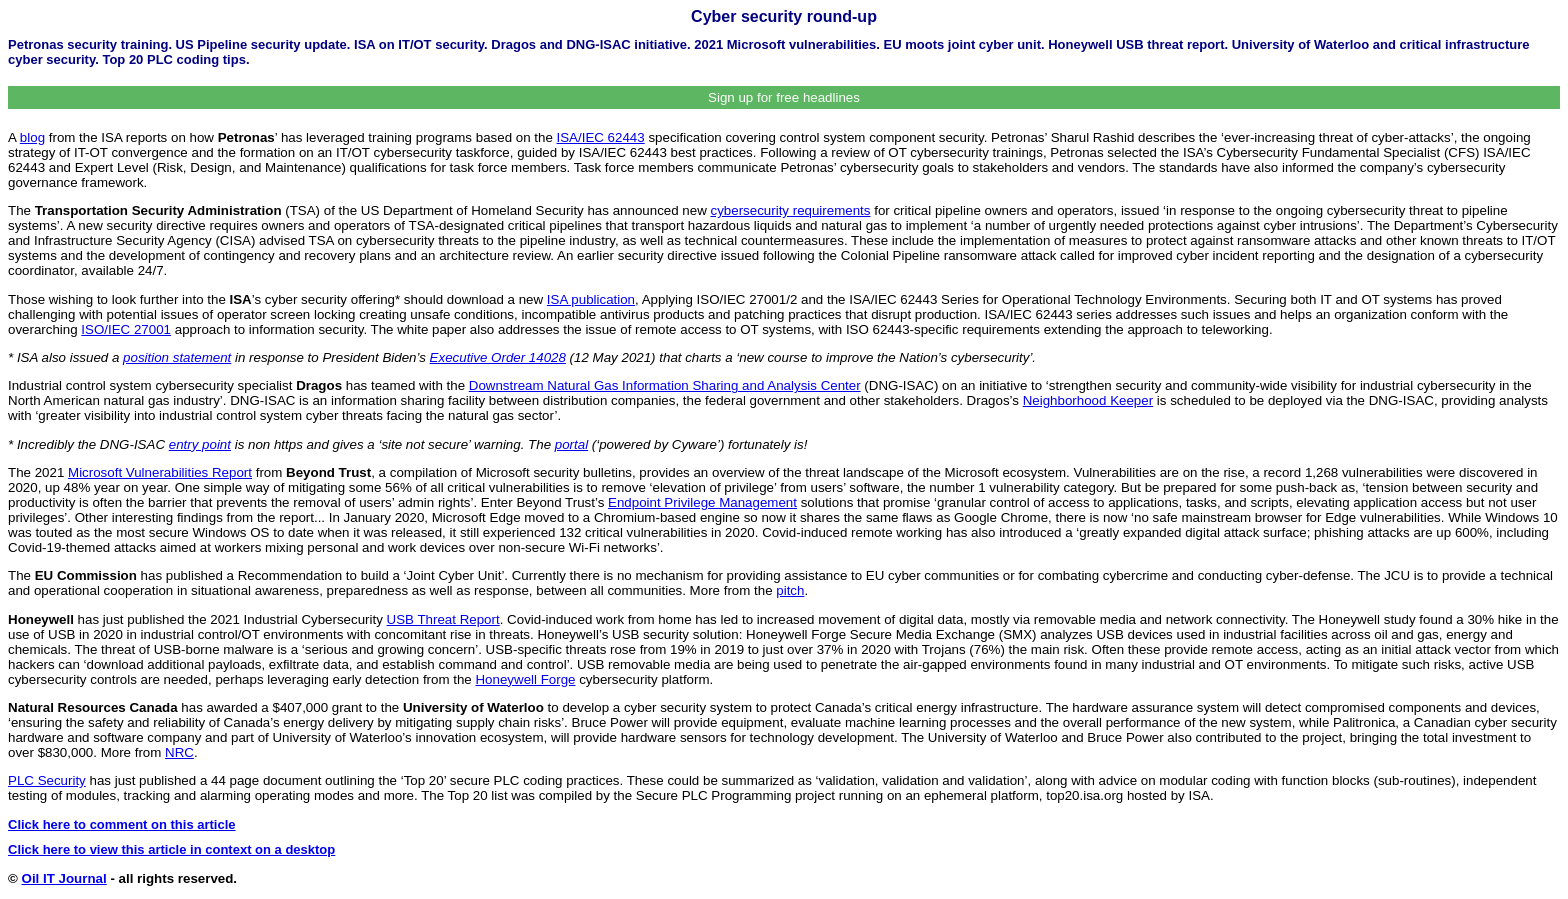 The height and width of the screenshot is (899, 1568). Describe the element at coordinates (177, 357) in the screenshot. I see `position statement` at that location.